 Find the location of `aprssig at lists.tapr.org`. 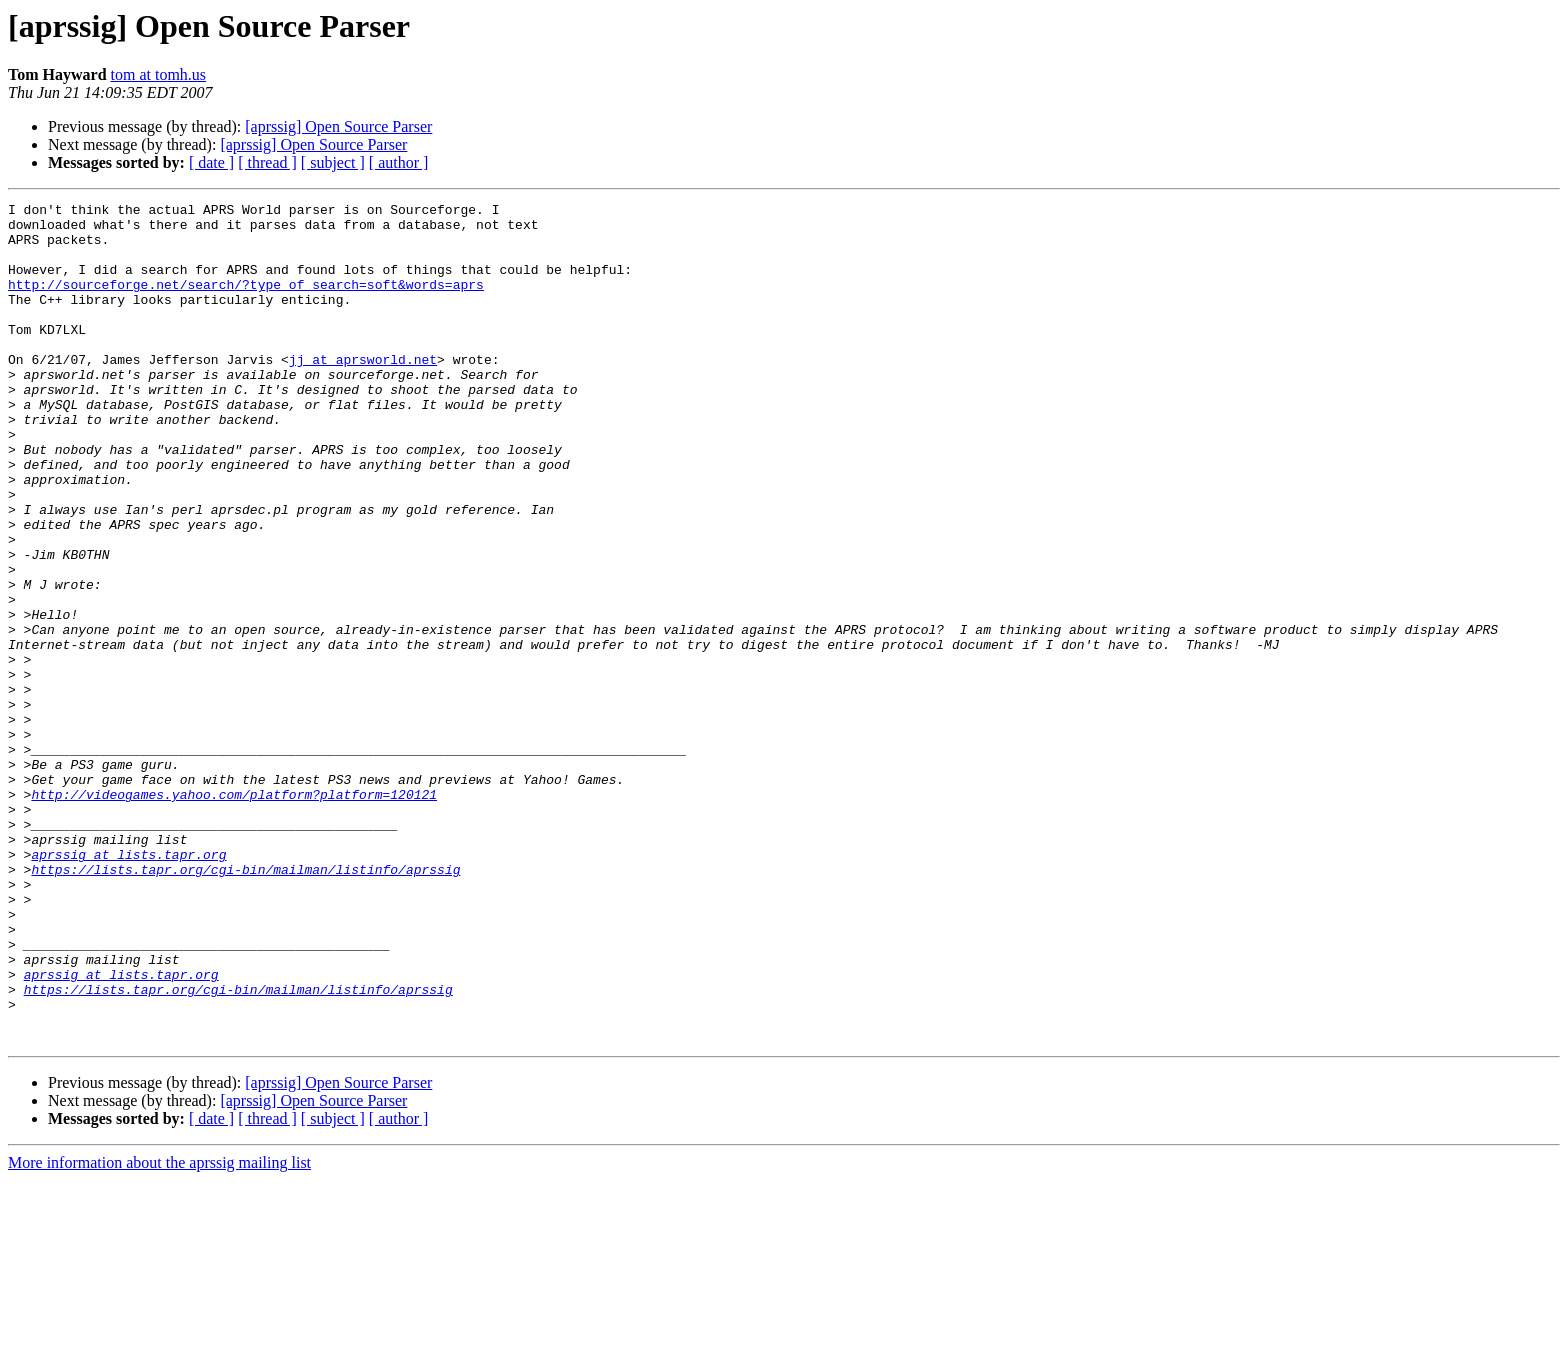

aprssig at lists.tapr.org is located at coordinates (128, 986).